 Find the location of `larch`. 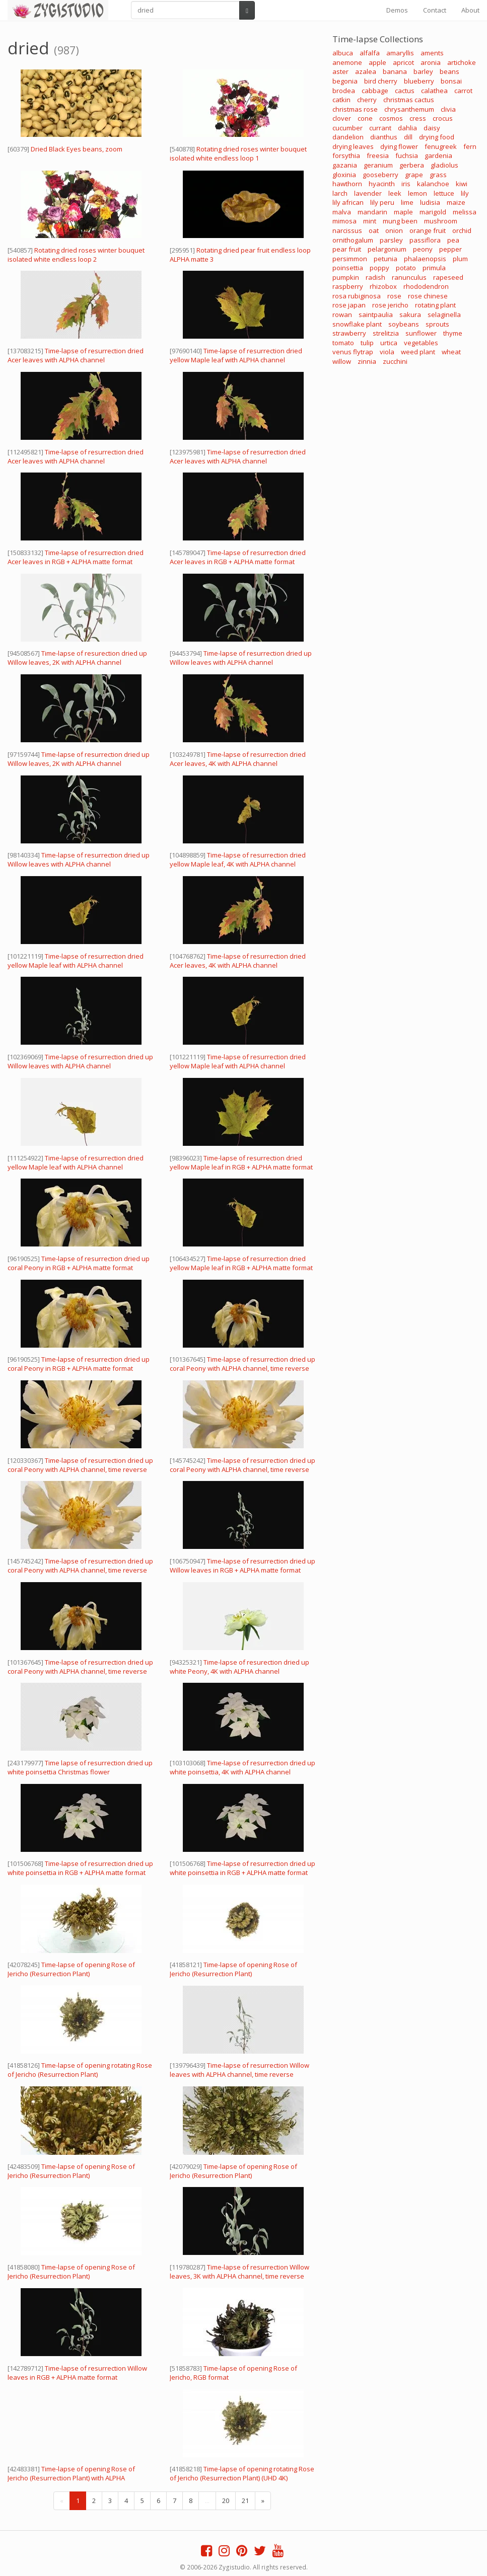

larch is located at coordinates (339, 193).